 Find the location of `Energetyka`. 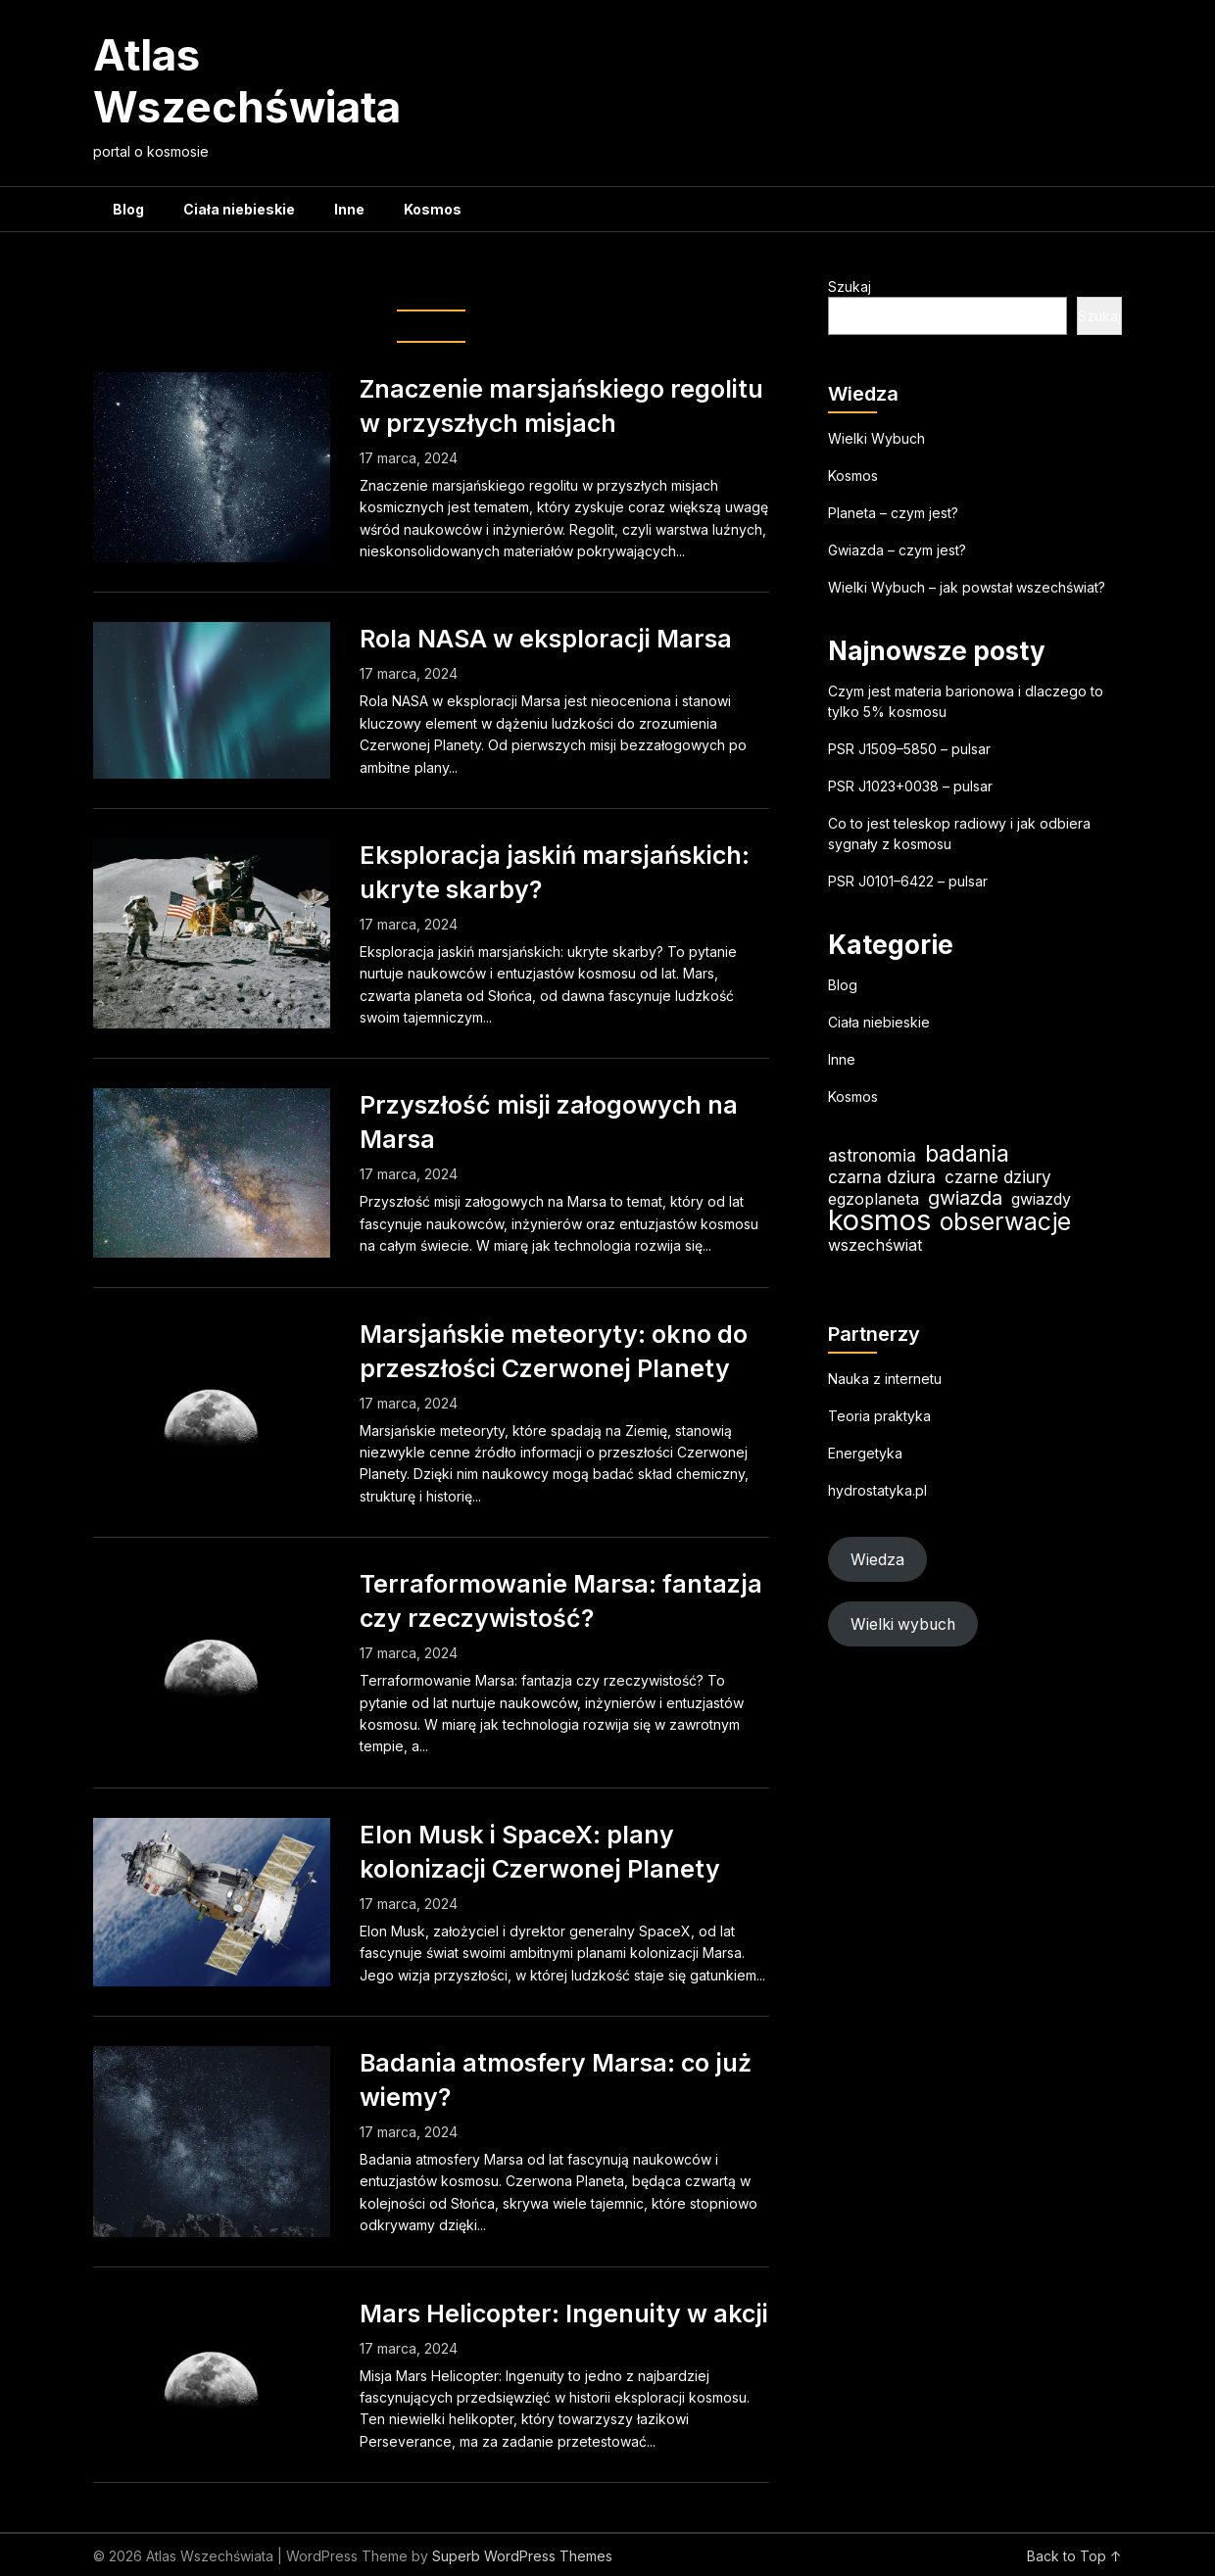

Energetyka is located at coordinates (865, 1453).